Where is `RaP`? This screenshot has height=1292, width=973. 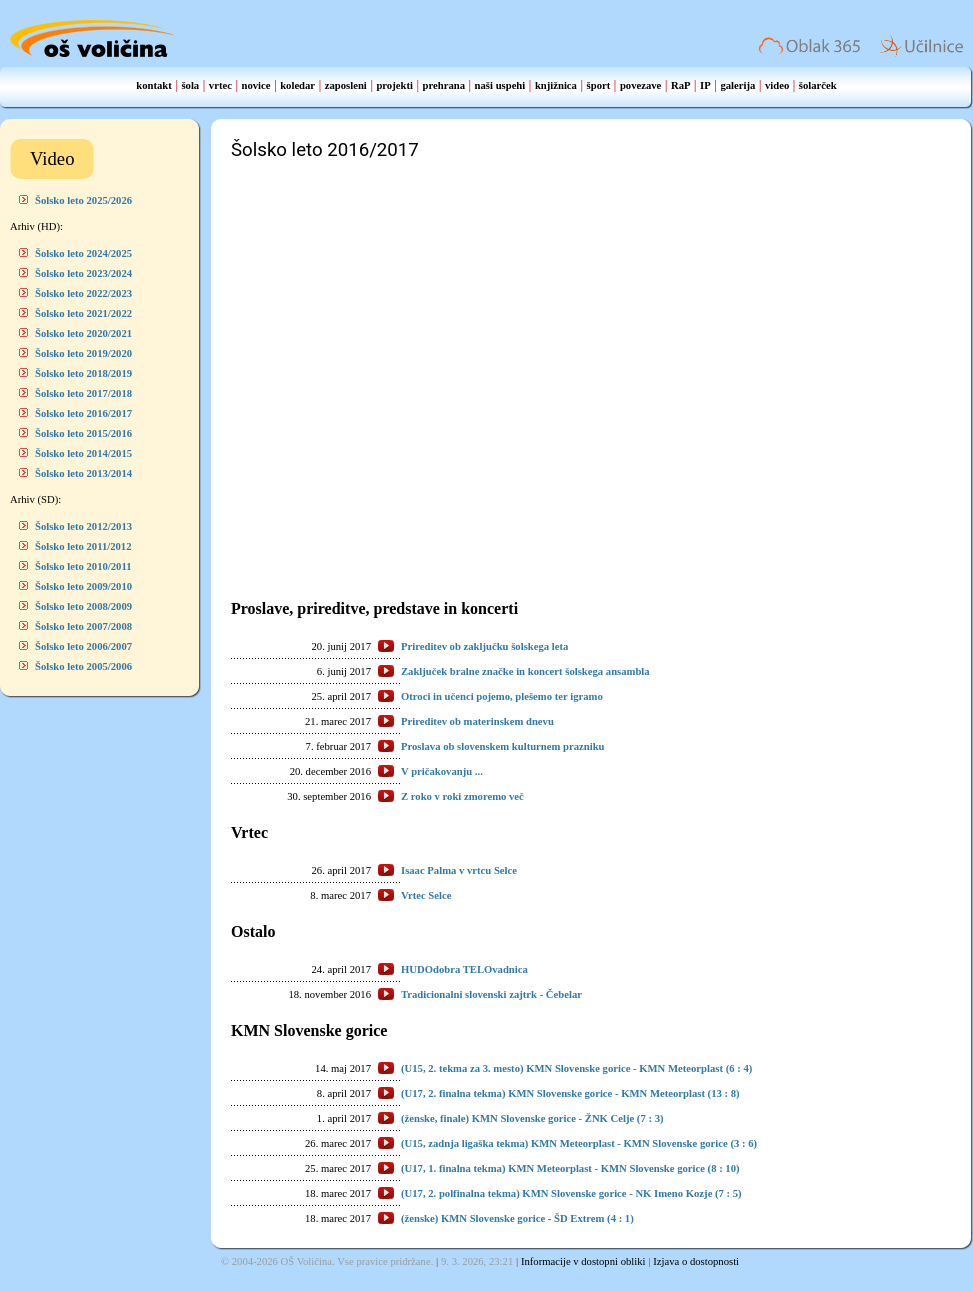
RaP is located at coordinates (681, 85).